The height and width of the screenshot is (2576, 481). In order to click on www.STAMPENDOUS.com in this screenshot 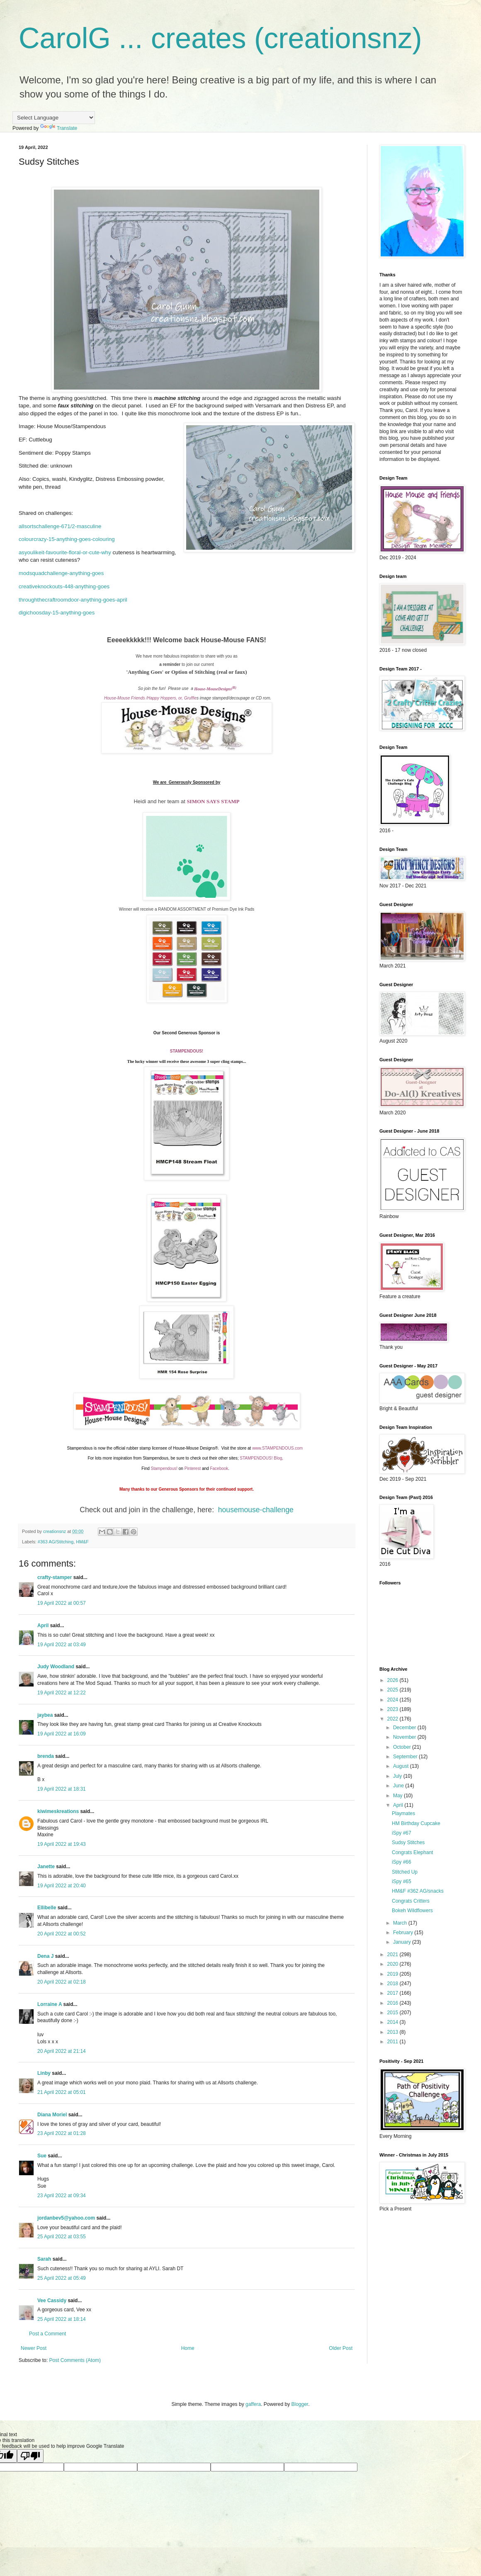, I will do `click(277, 1448)`.